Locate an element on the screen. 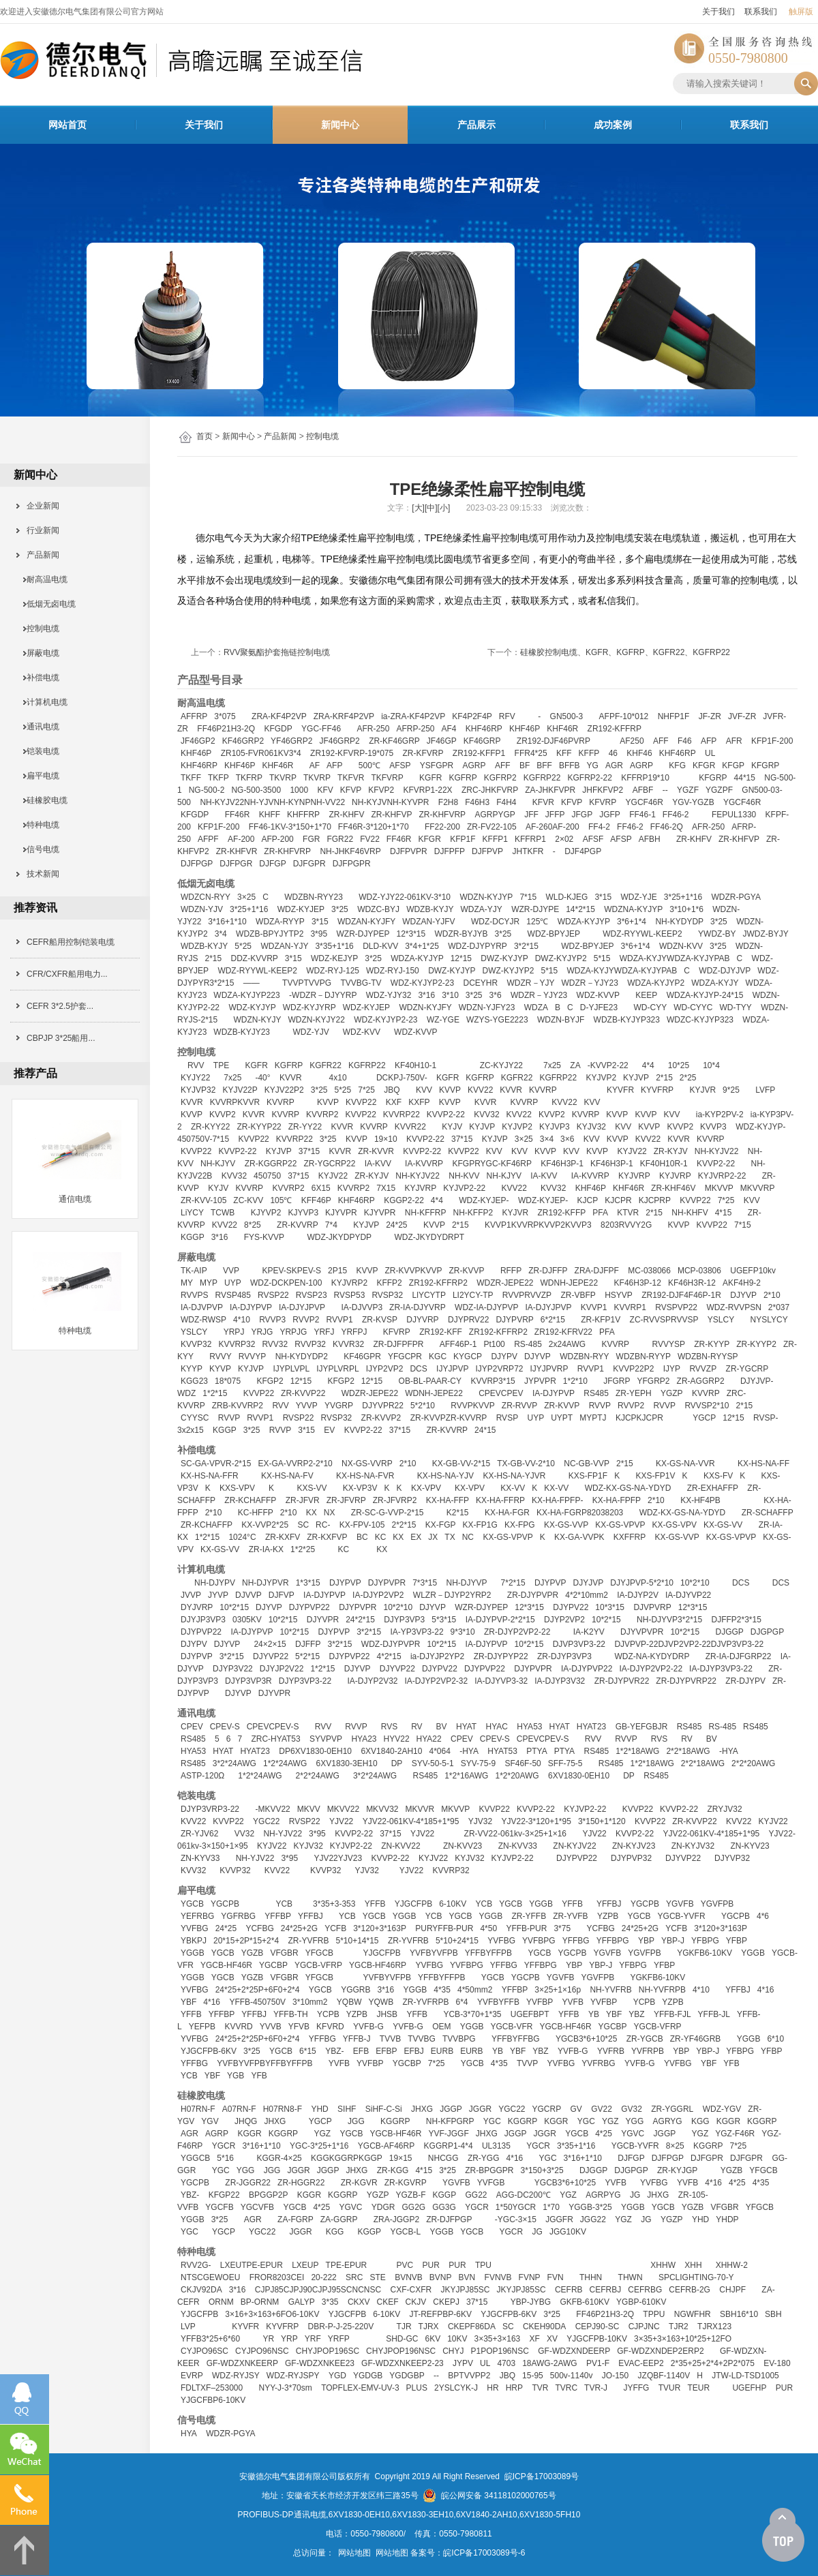 Image resolution: width=818 pixels, height=2576 pixels. 10*25 is located at coordinates (678, 1065).